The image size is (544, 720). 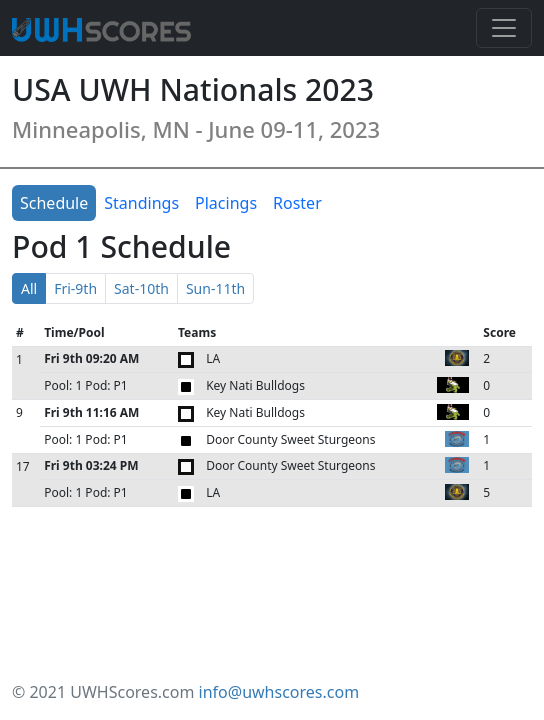 I want to click on Schedule [tab], so click(x=54, y=203).